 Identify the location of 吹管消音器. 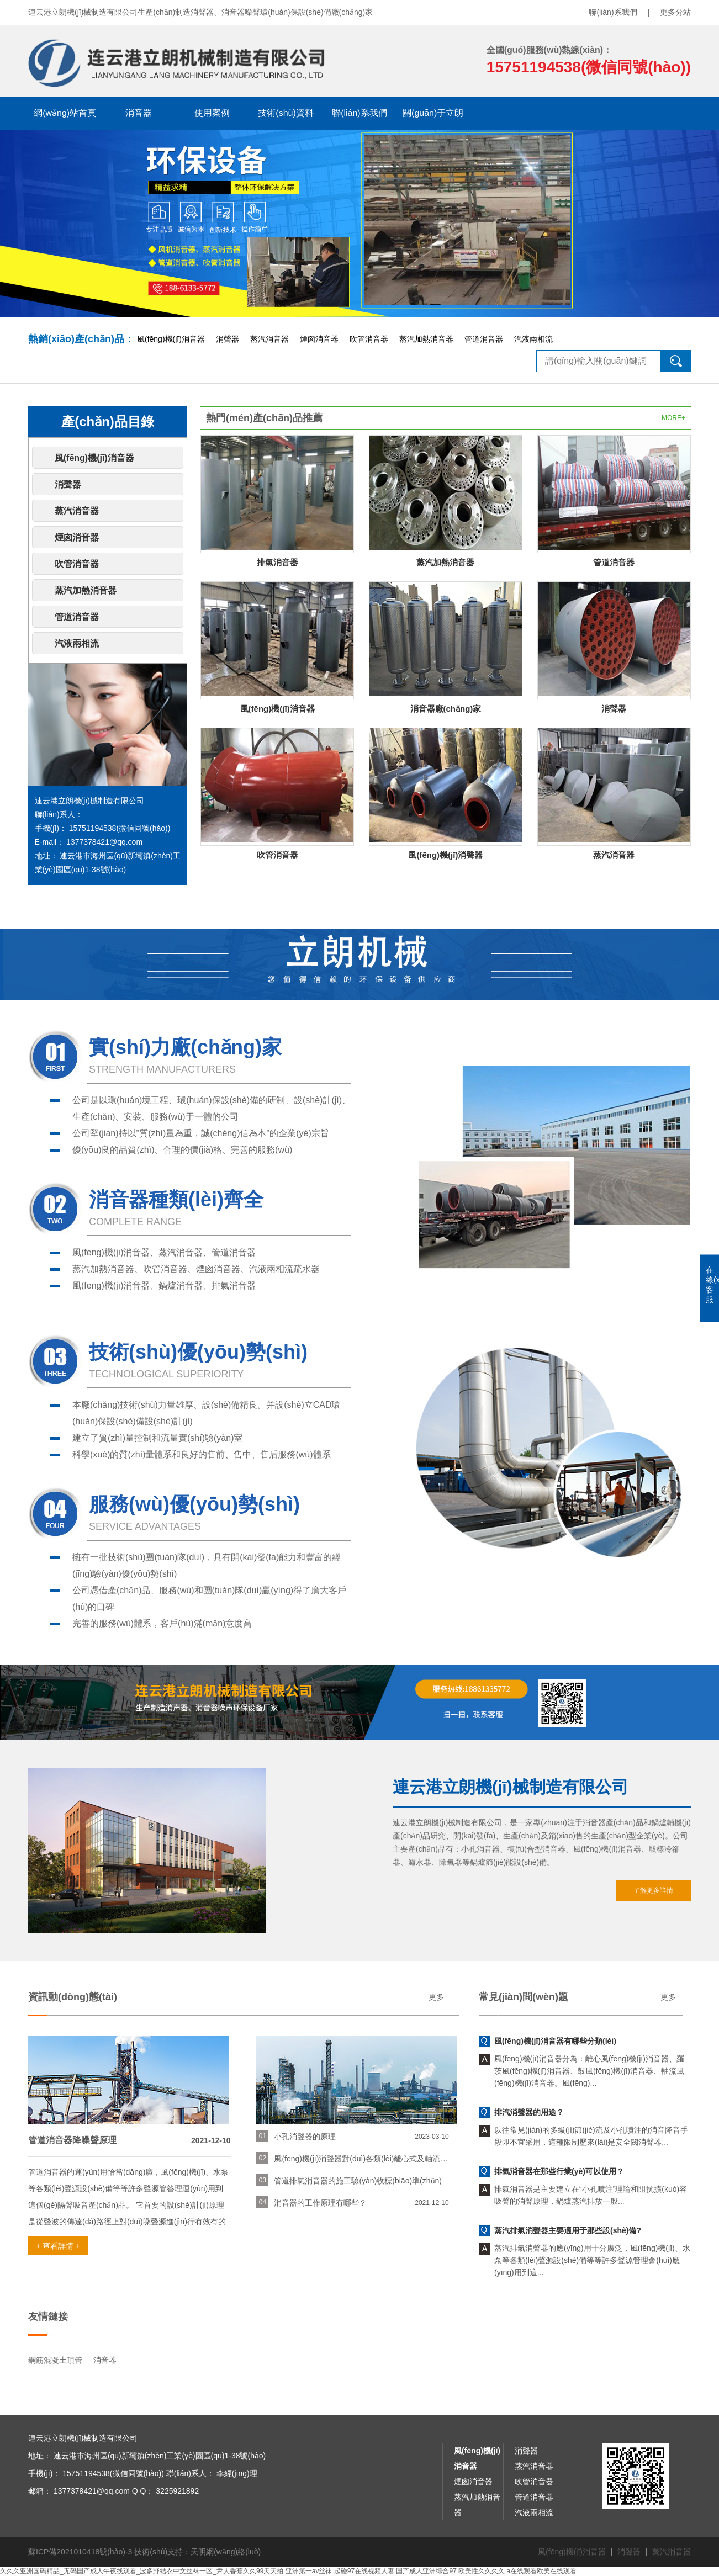
(369, 339).